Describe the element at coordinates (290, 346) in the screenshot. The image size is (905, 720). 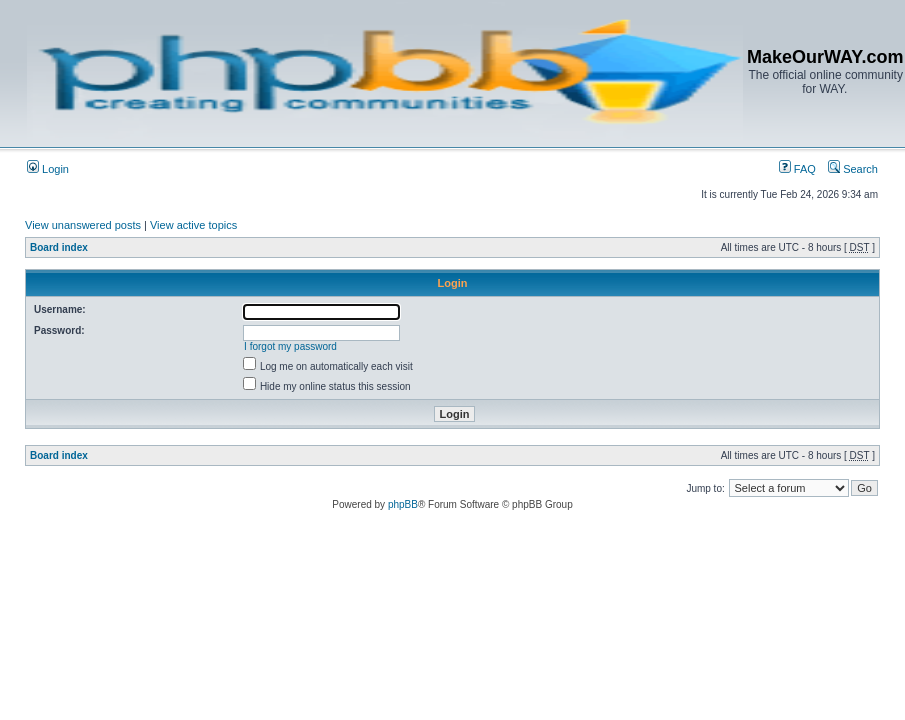
I see `I forgot my password` at that location.